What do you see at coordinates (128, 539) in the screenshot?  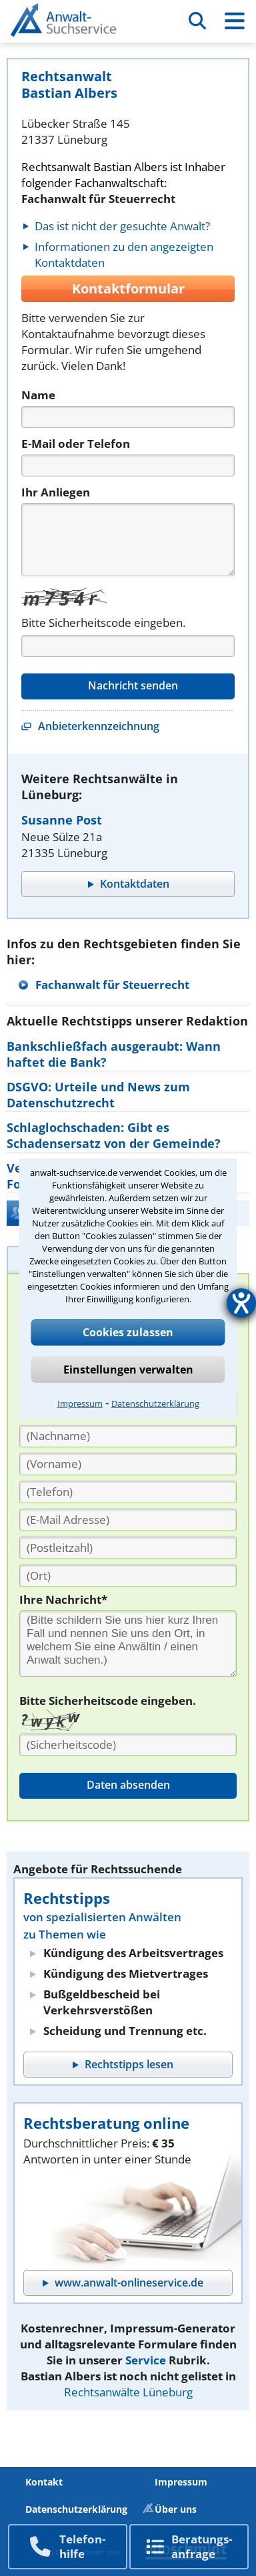 I see `[Nachricht]` at bounding box center [128, 539].